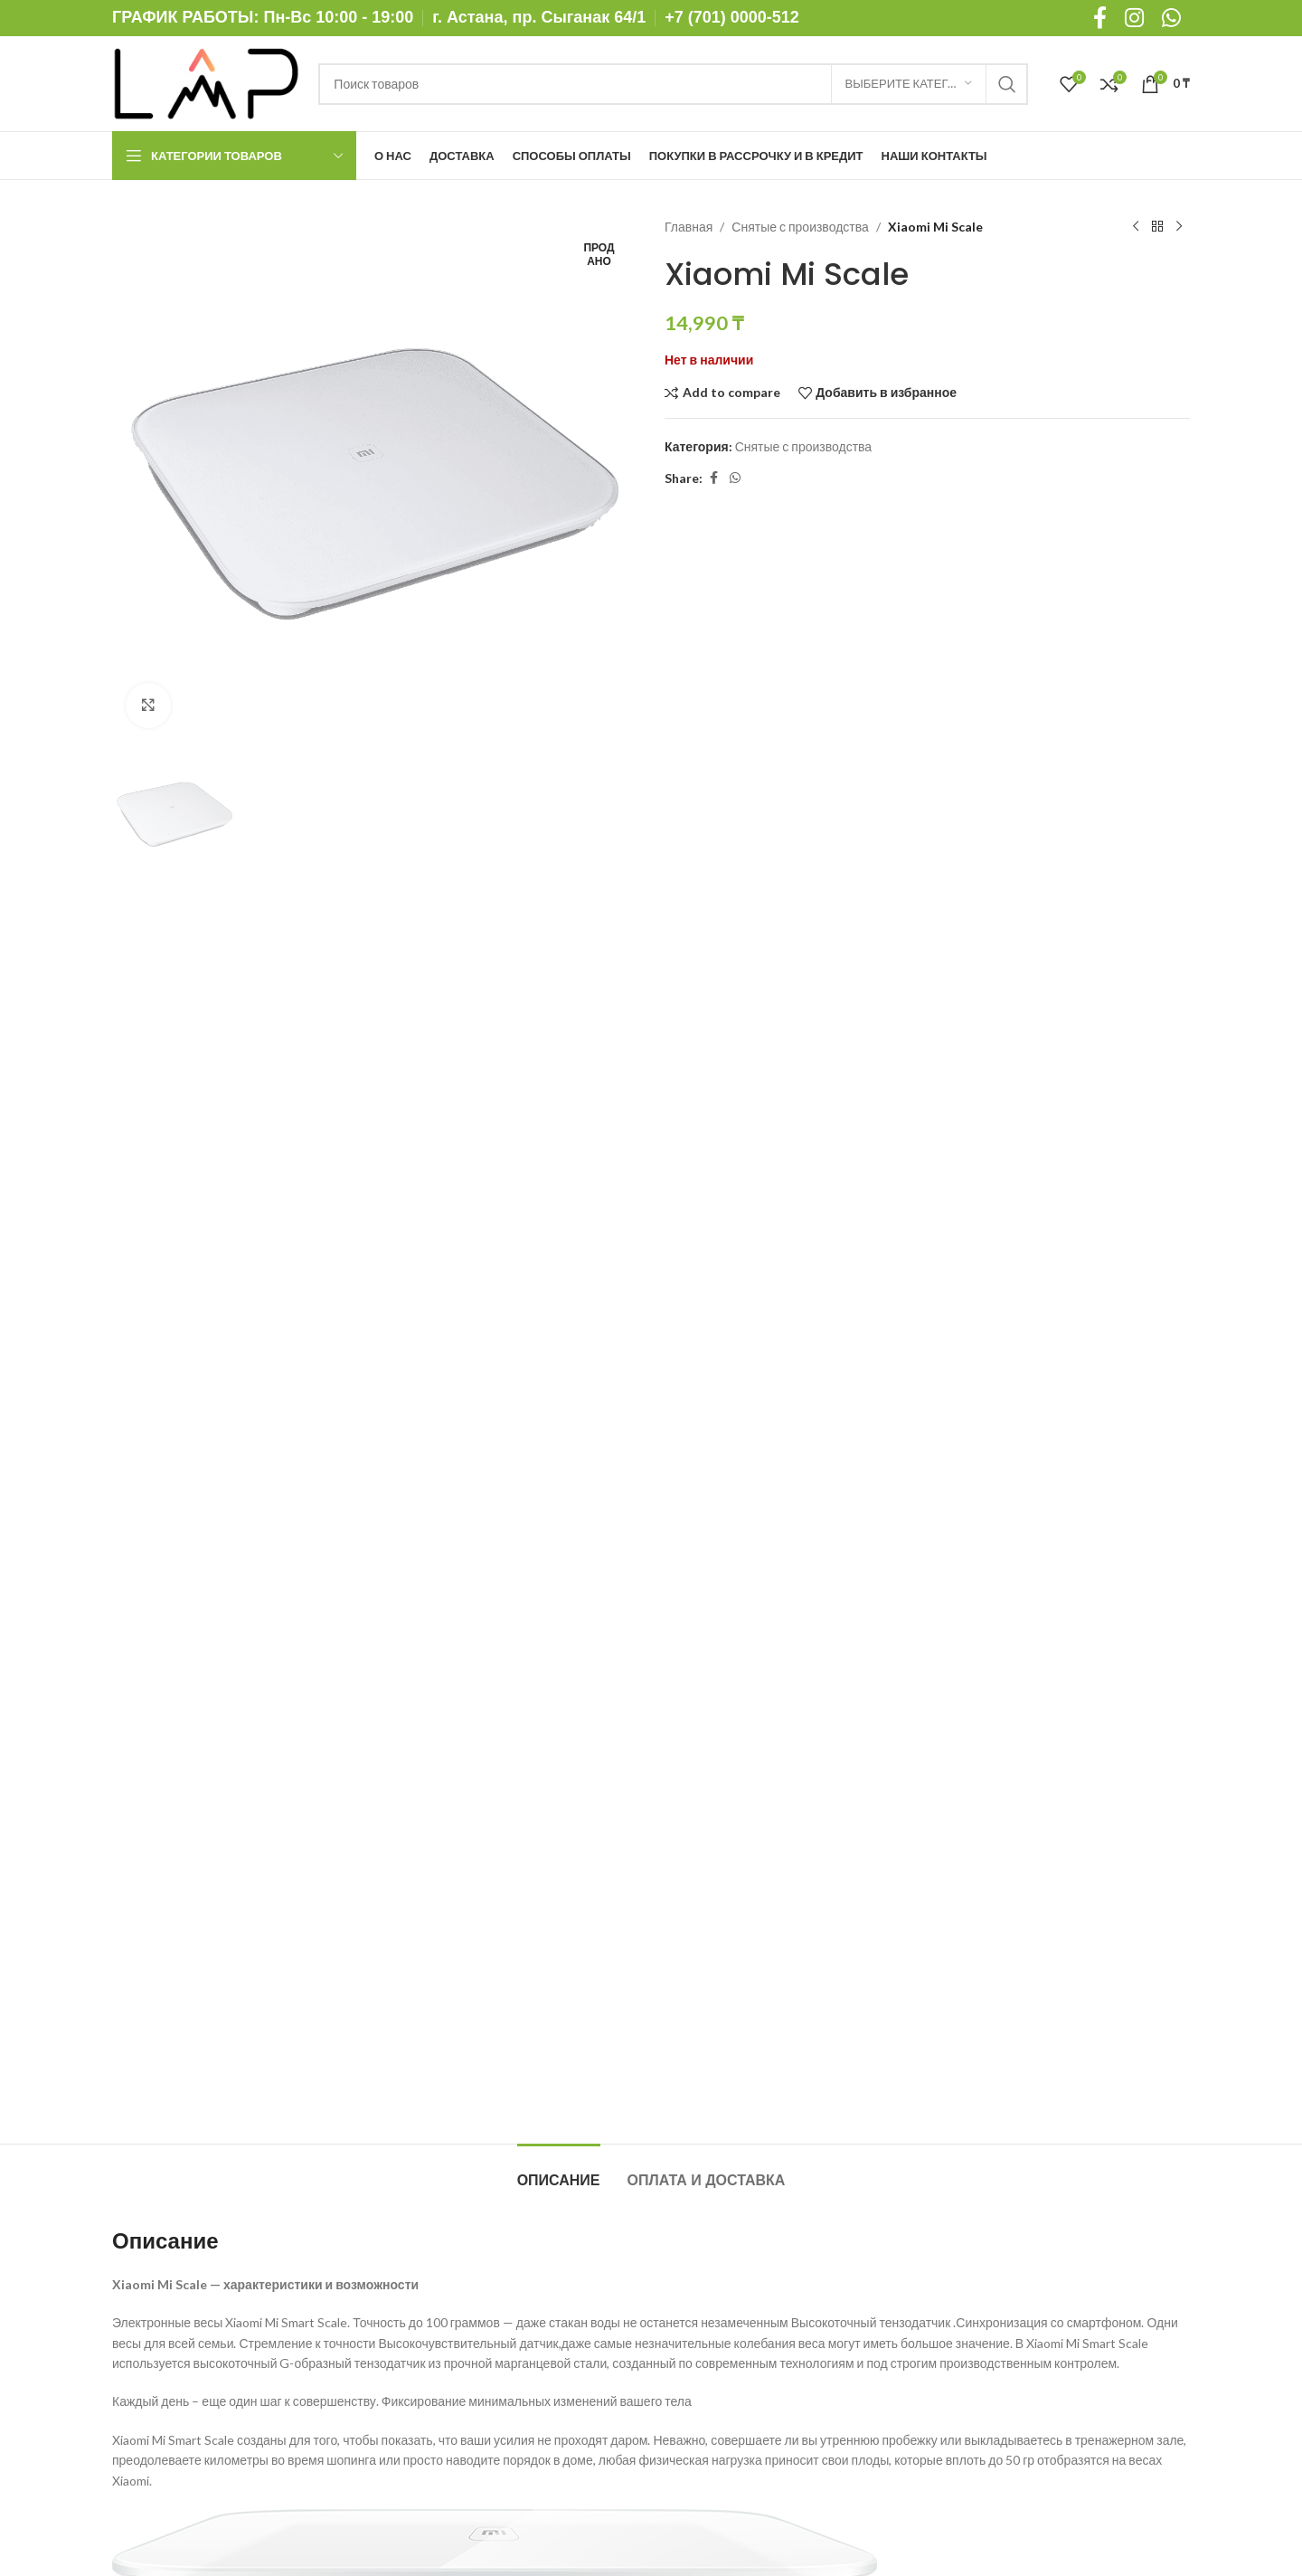 Image resolution: width=1302 pixels, height=2576 pixels. What do you see at coordinates (672, 84) in the screenshot?
I see `[Поиск]` at bounding box center [672, 84].